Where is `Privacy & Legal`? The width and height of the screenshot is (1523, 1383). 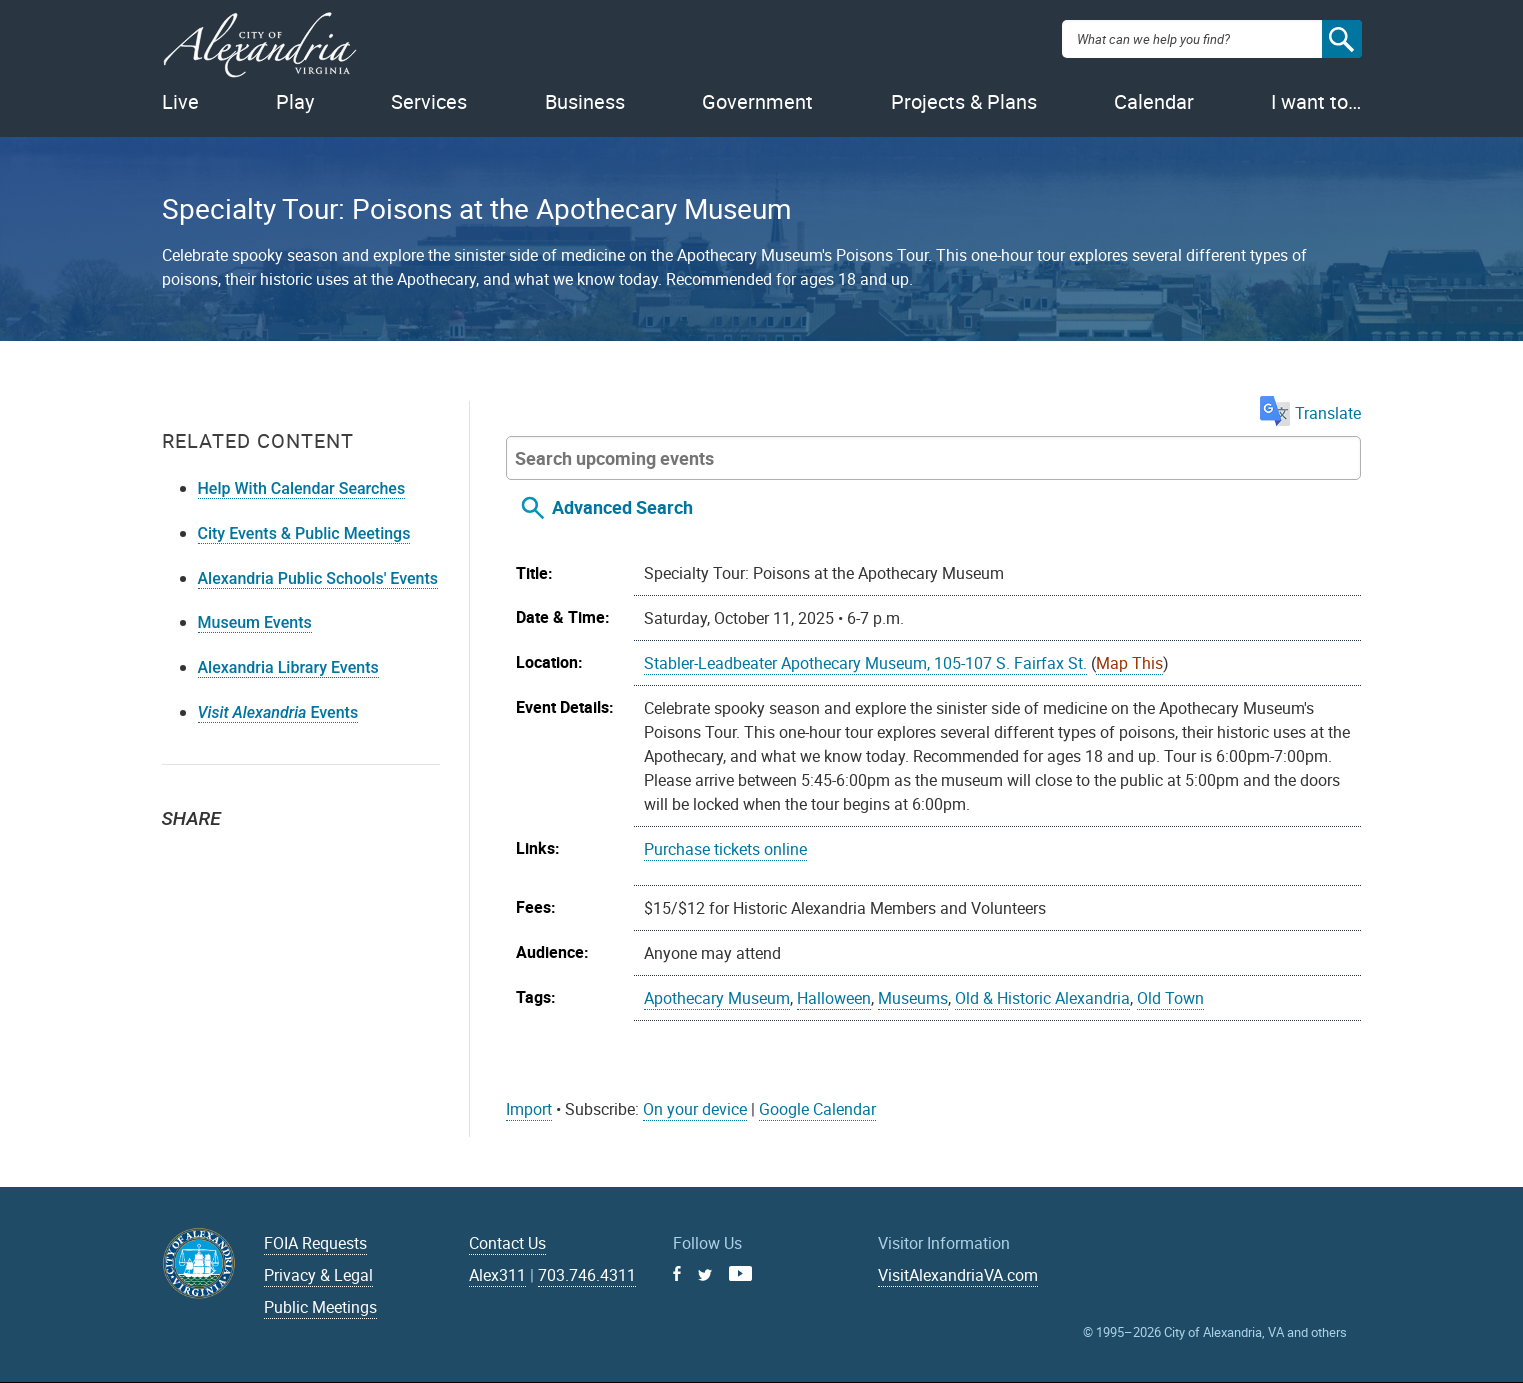 Privacy & Legal is located at coordinates (318, 1275).